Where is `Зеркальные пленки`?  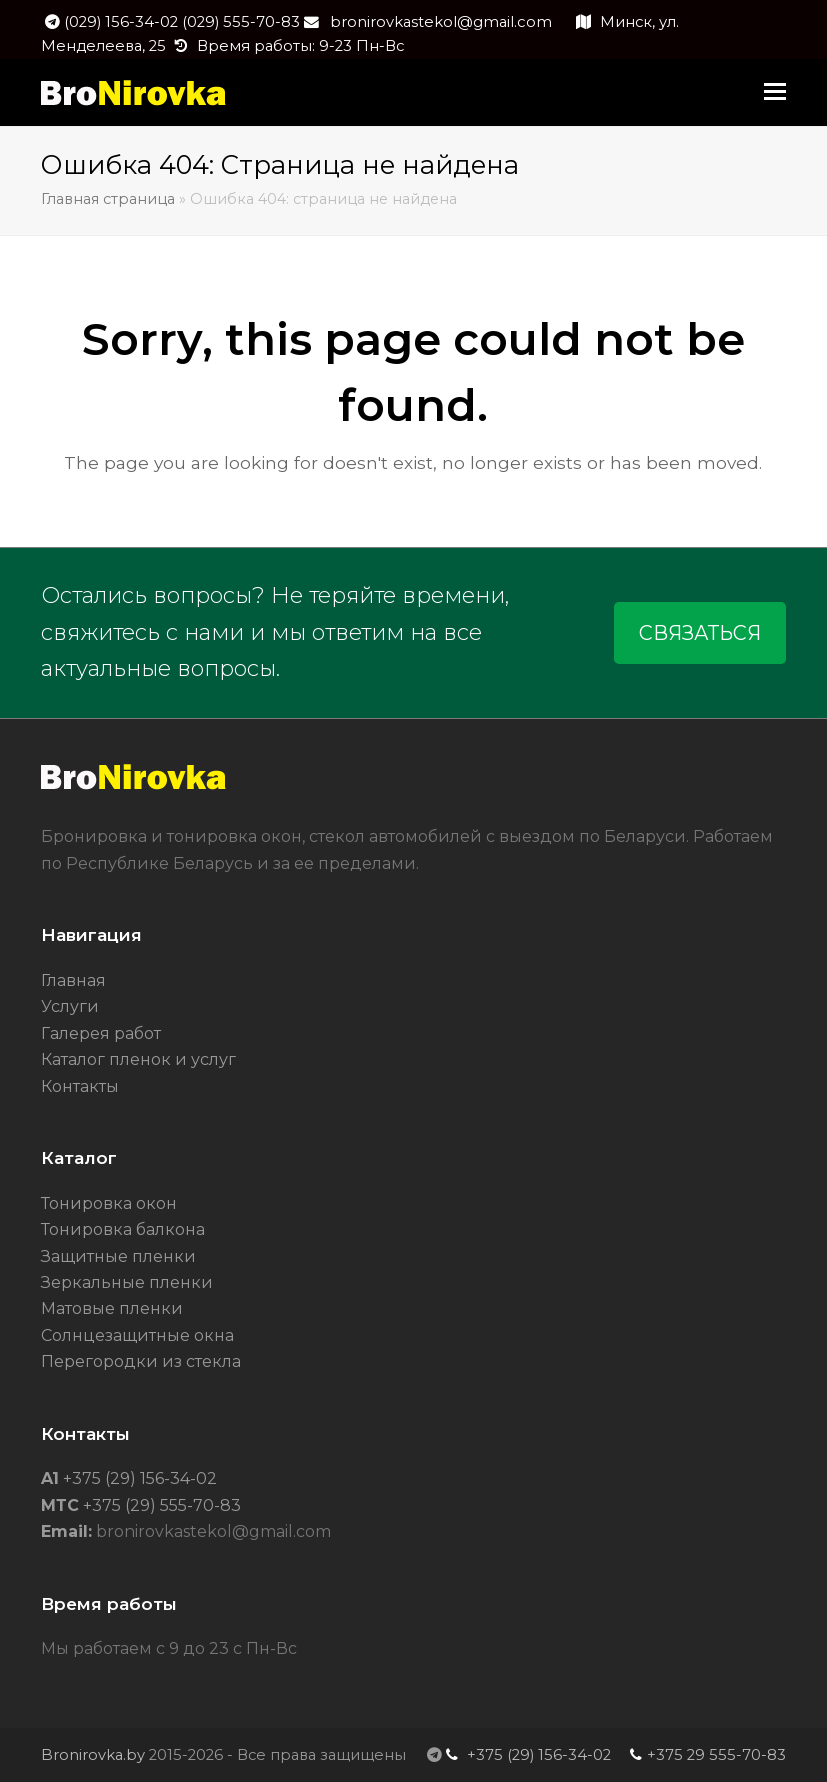
Зеркальные пленки is located at coordinates (127, 1282).